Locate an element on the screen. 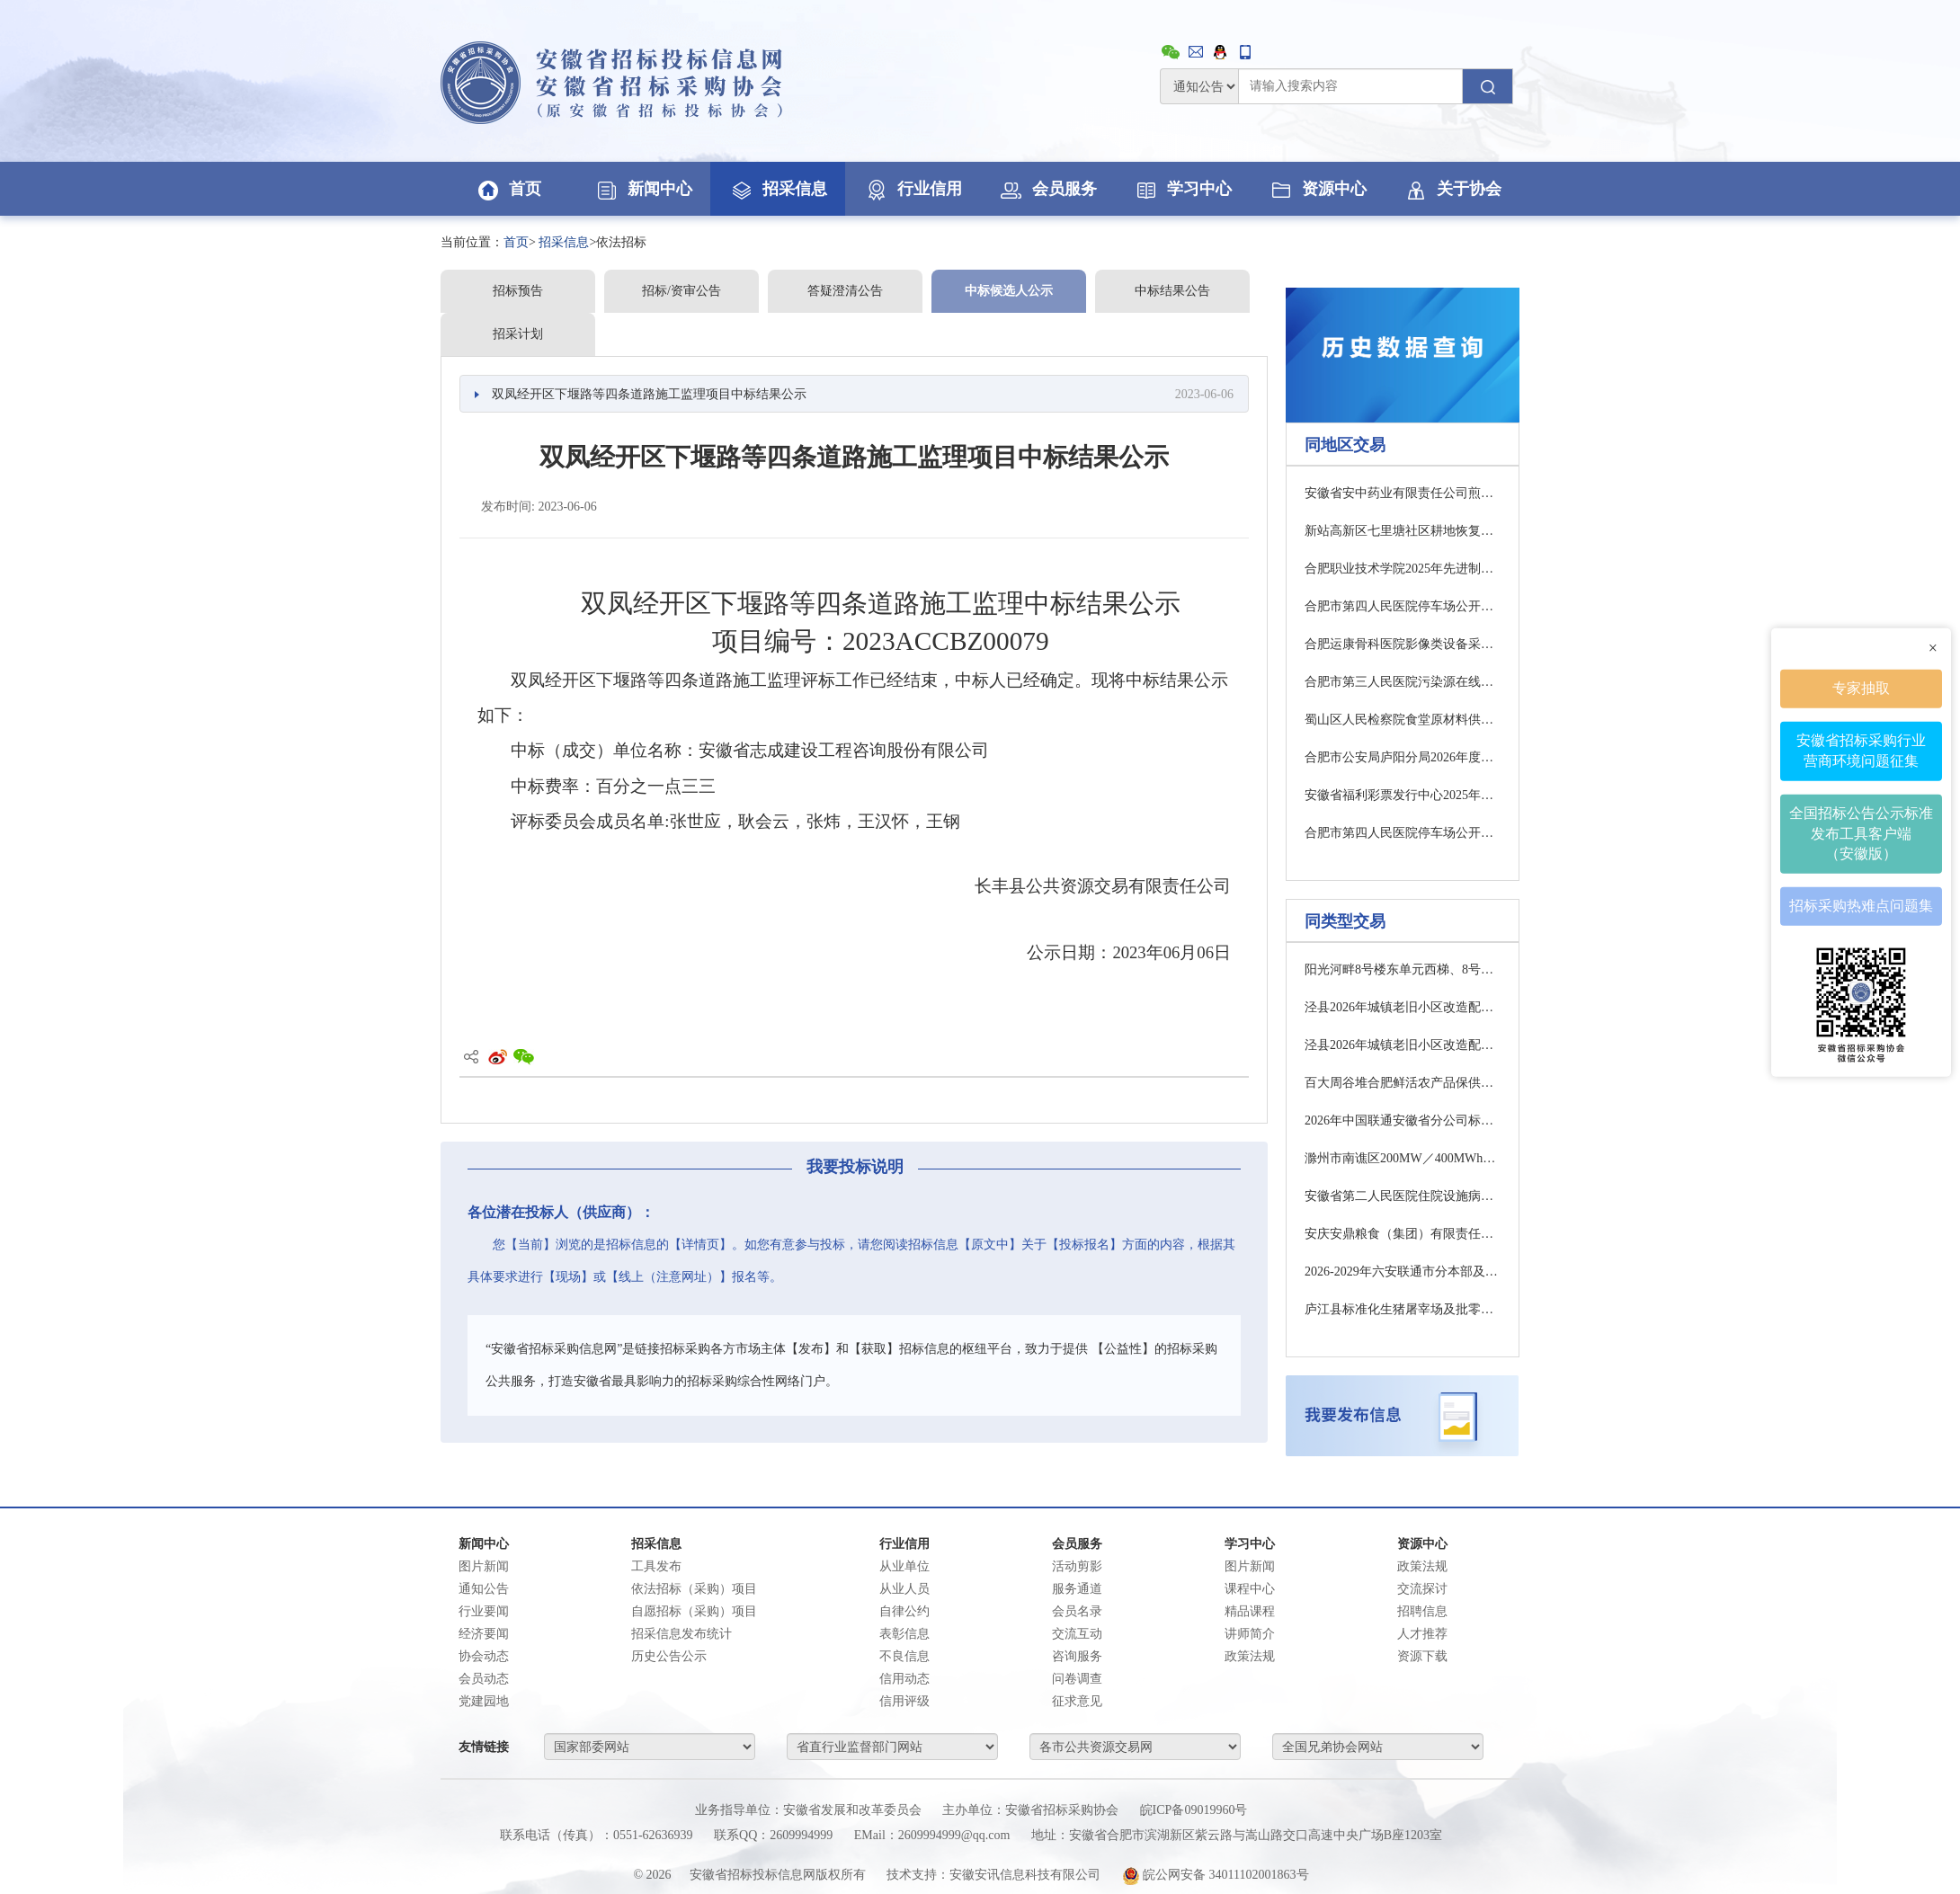  课程中心 is located at coordinates (1250, 1589).